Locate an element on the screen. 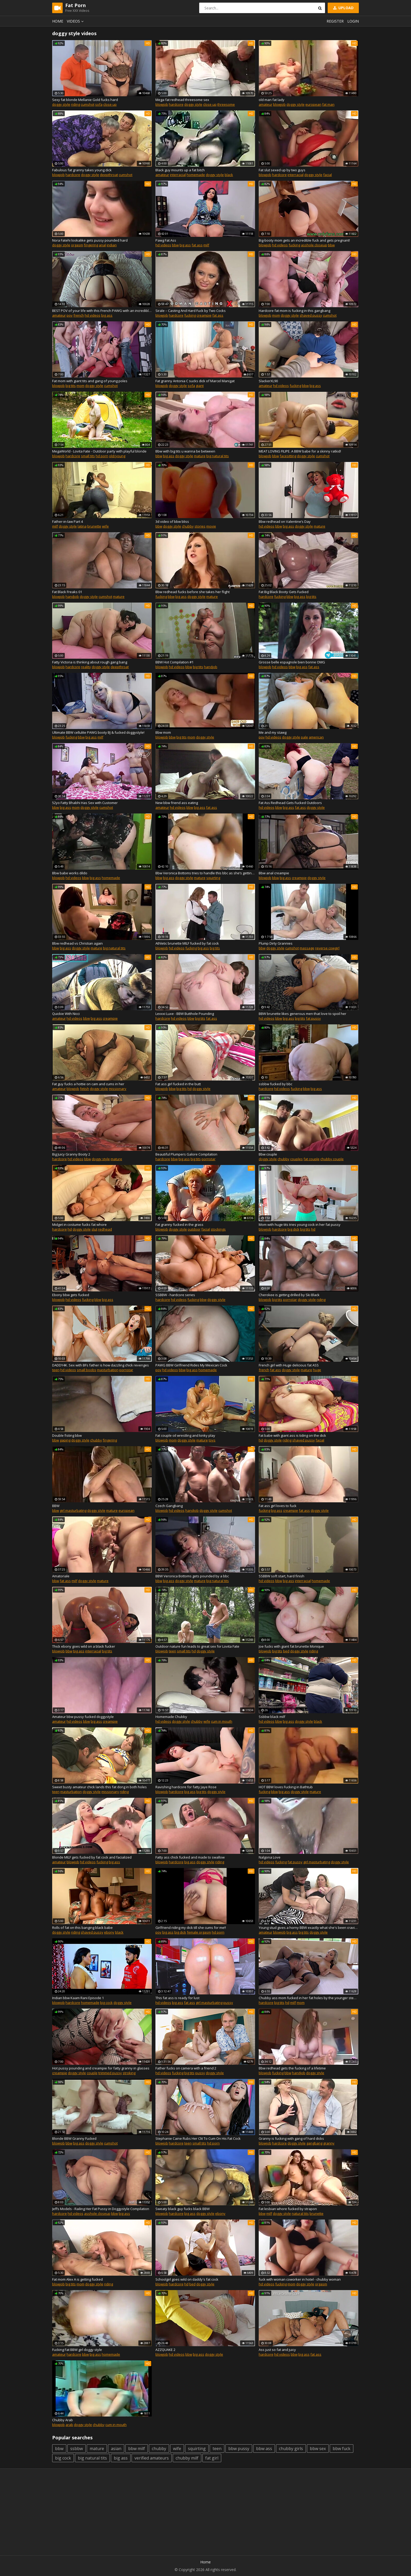 The height and width of the screenshot is (2576, 411). Fatty Victoria is thinking about rough gang bang is located at coordinates (89, 662).